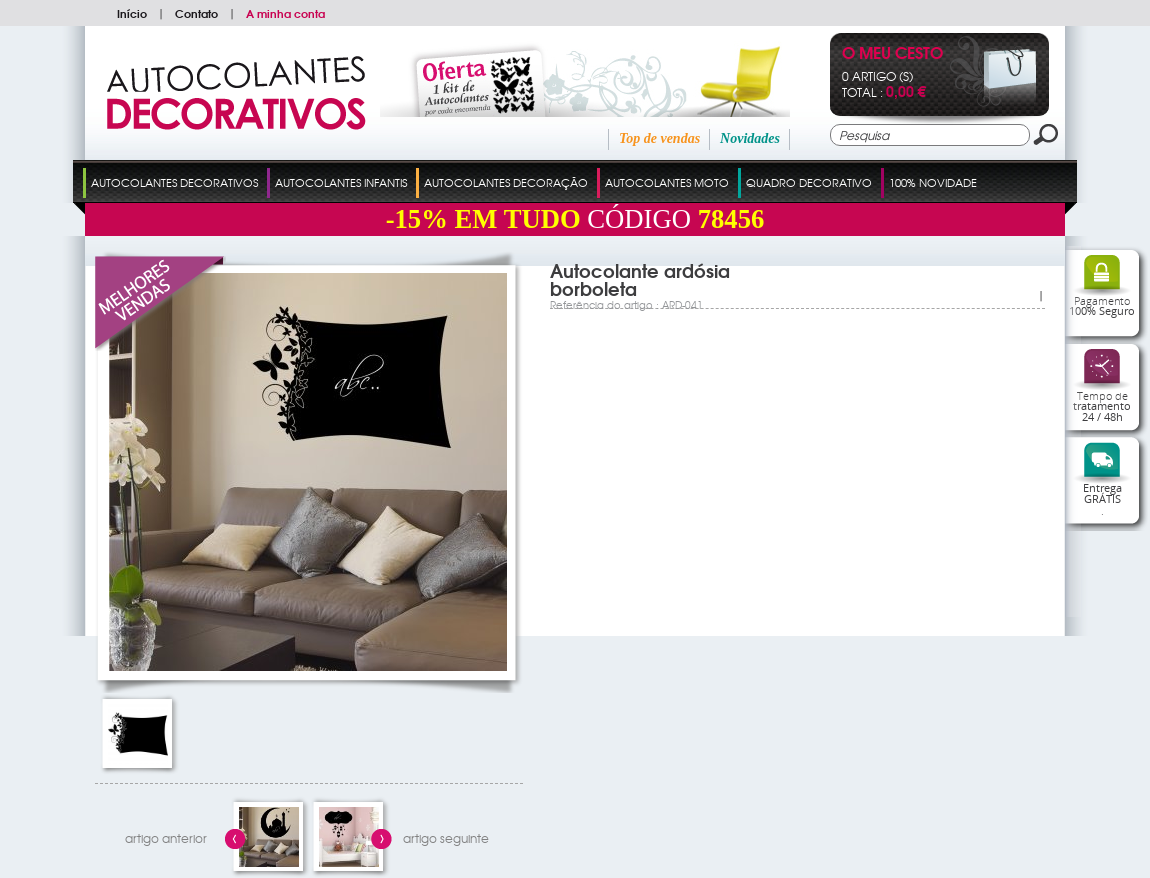 The height and width of the screenshot is (878, 1150). Describe the element at coordinates (166, 838) in the screenshot. I see `artigo anterior` at that location.